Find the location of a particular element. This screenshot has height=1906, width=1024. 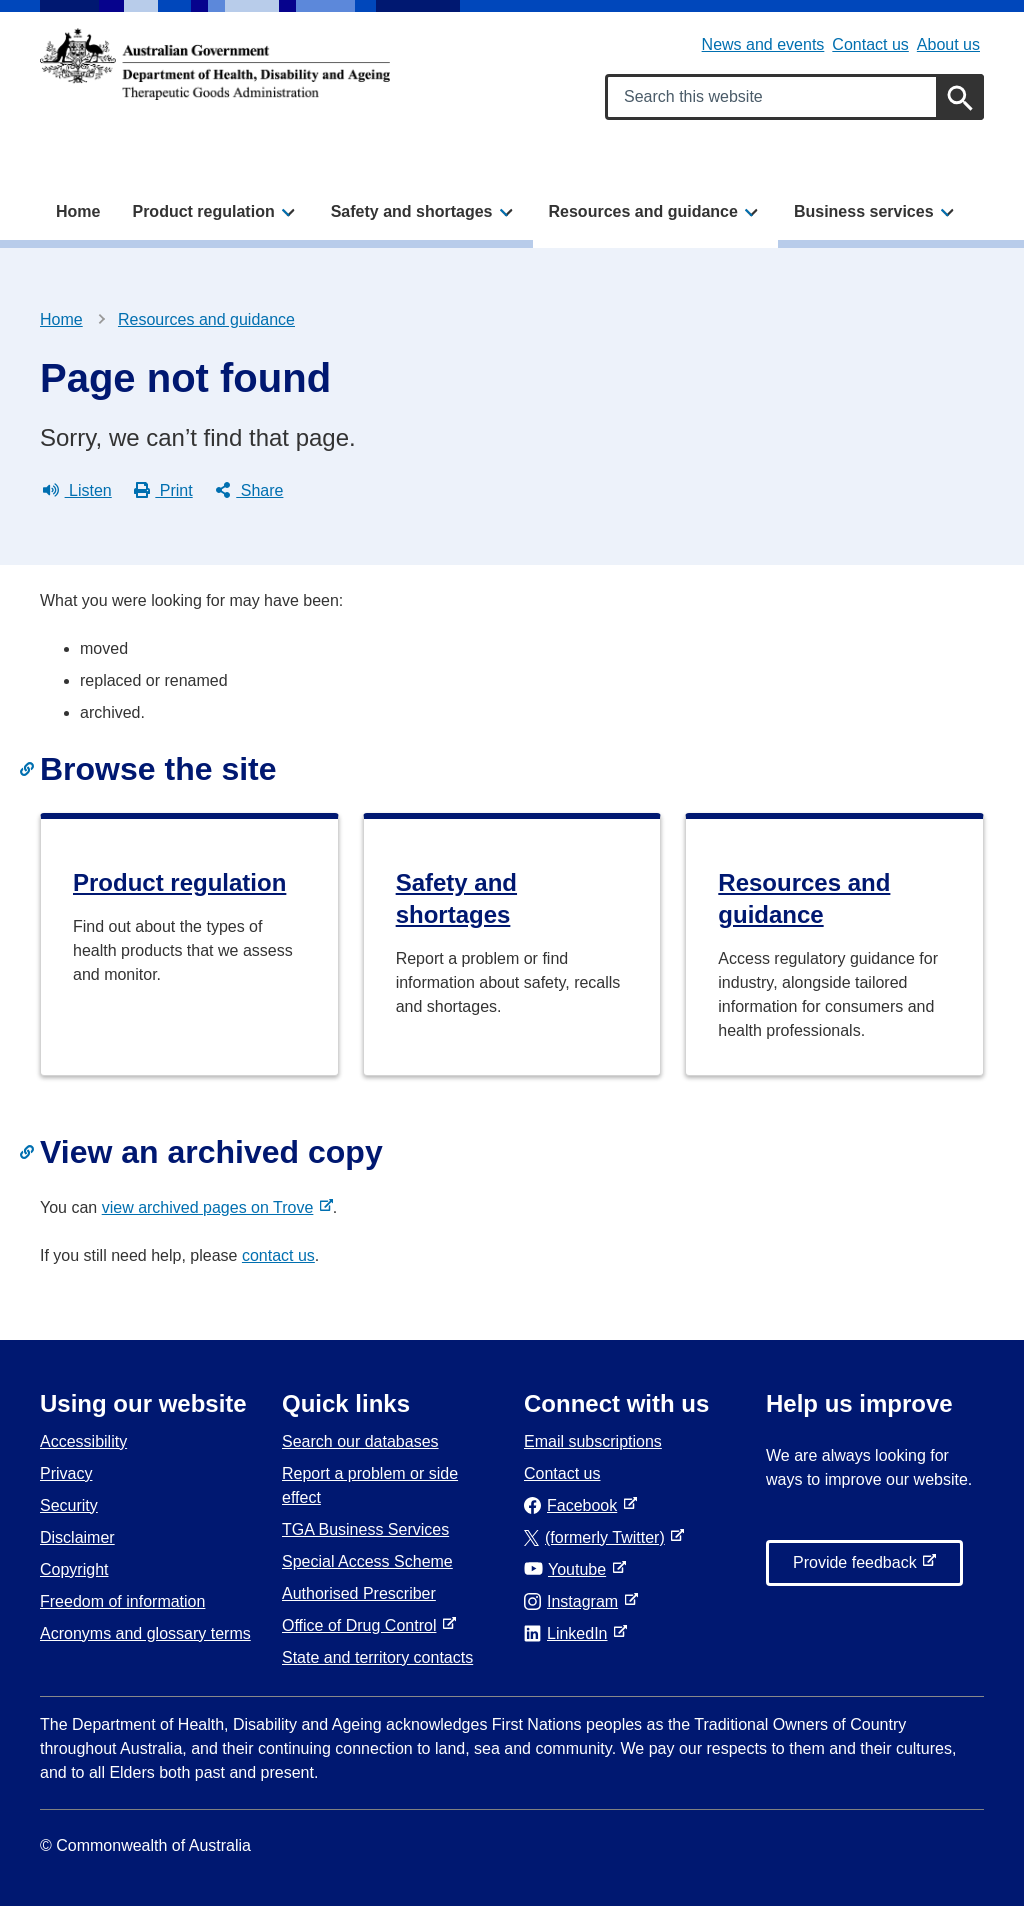

Accessibility is located at coordinates (83, 1441).